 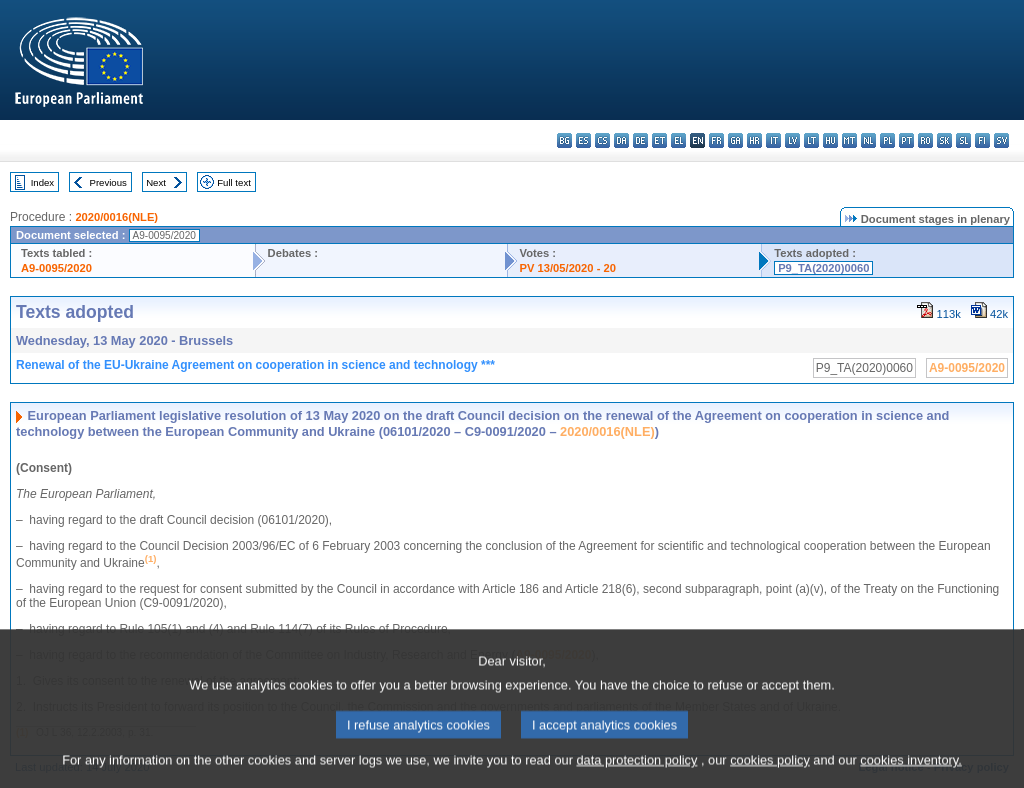 I want to click on es - español, so click(x=583, y=140).